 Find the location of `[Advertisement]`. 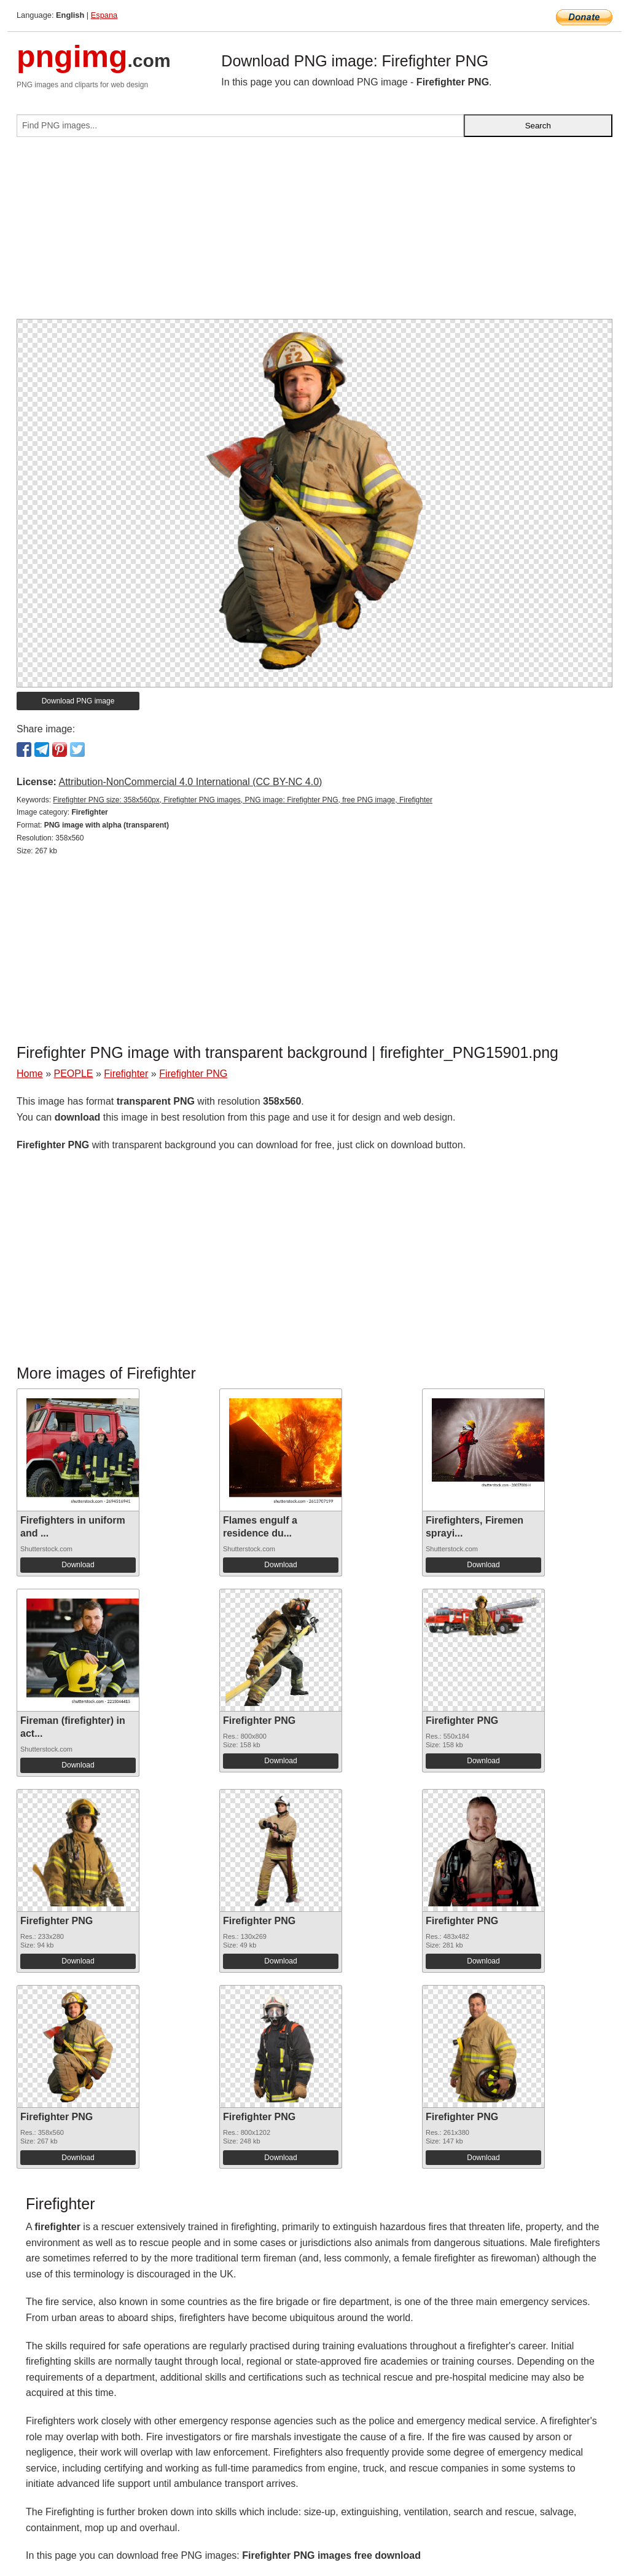

[Advertisement] is located at coordinates (314, 233).